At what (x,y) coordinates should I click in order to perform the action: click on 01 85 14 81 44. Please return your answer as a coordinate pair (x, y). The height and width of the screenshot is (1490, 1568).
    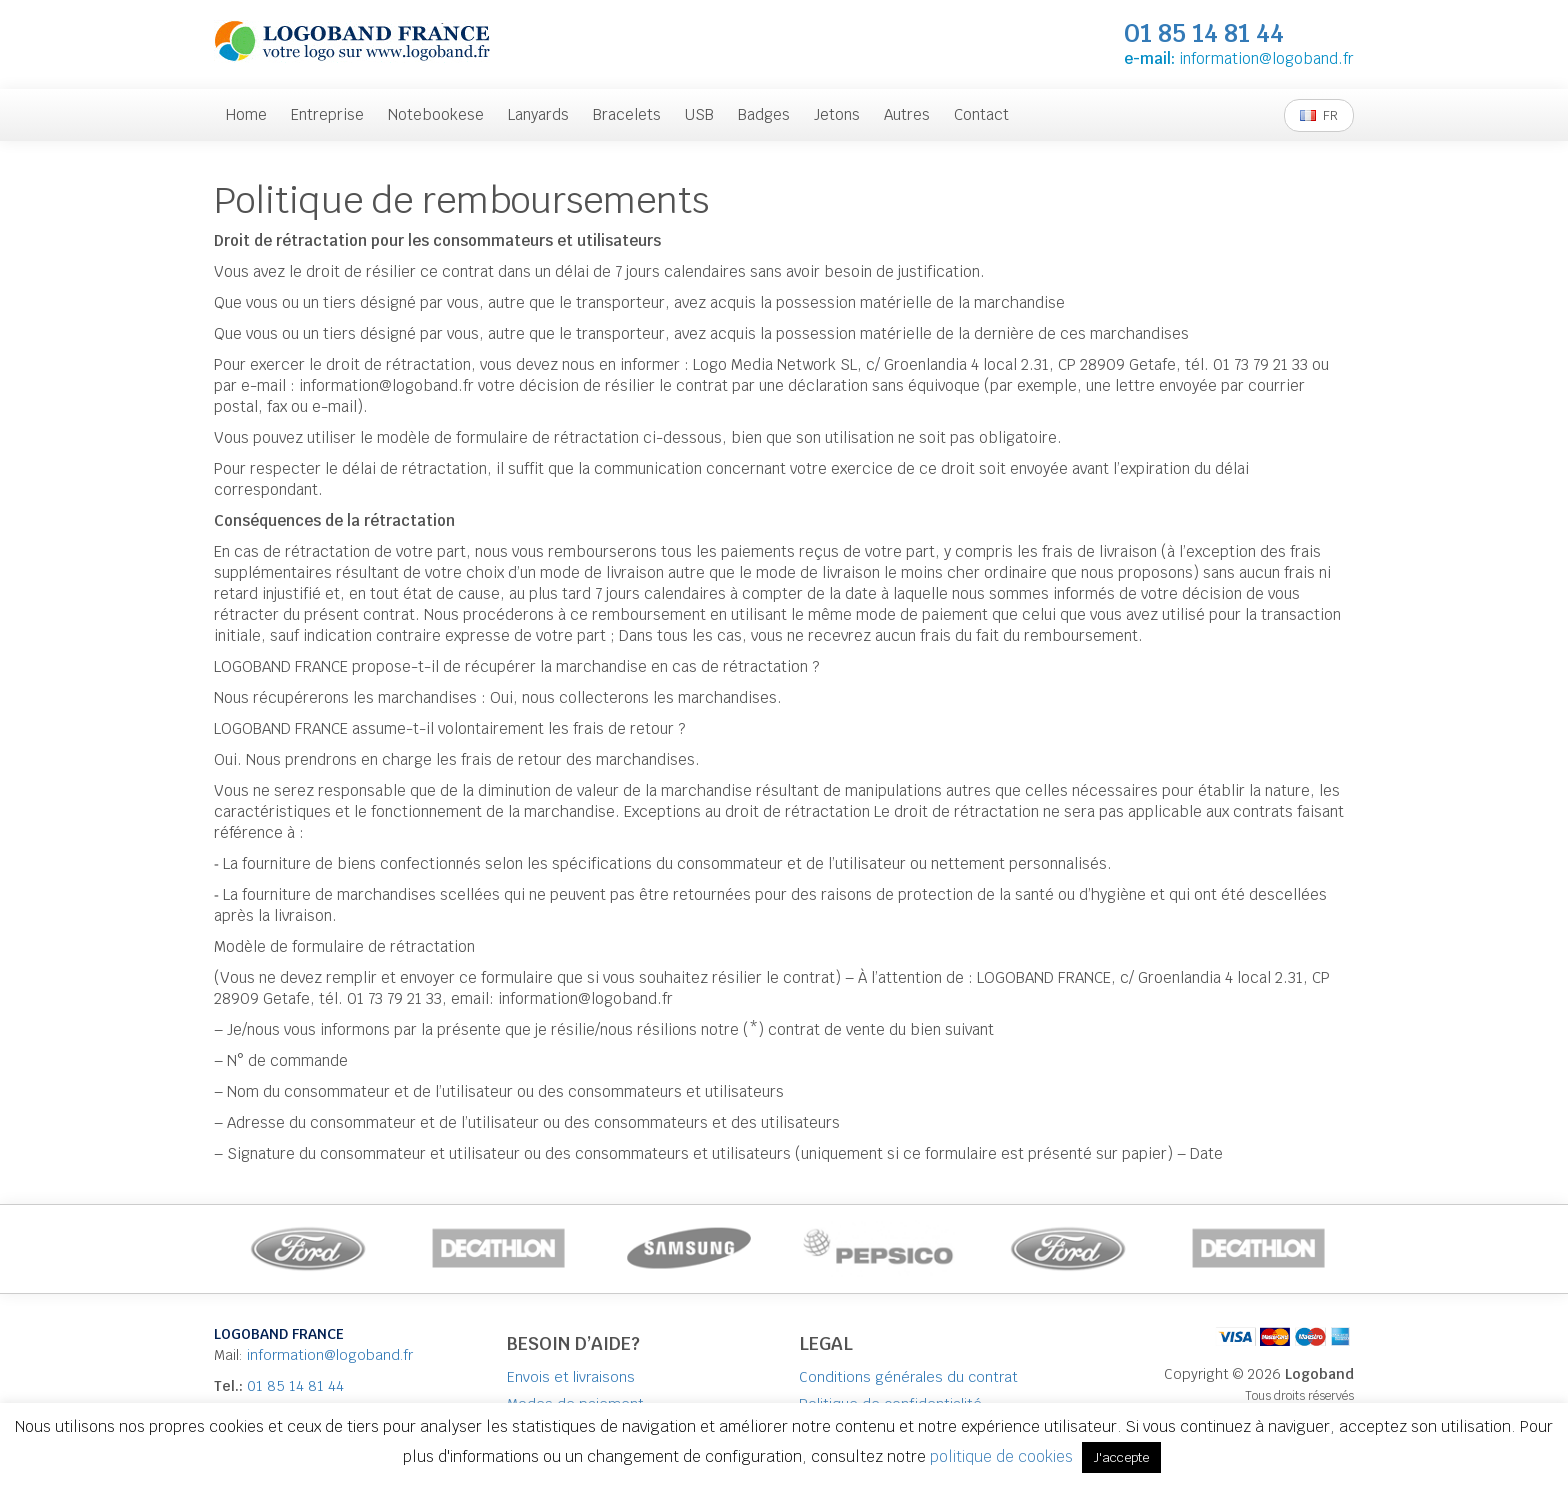
    Looking at the image, I should click on (295, 1386).